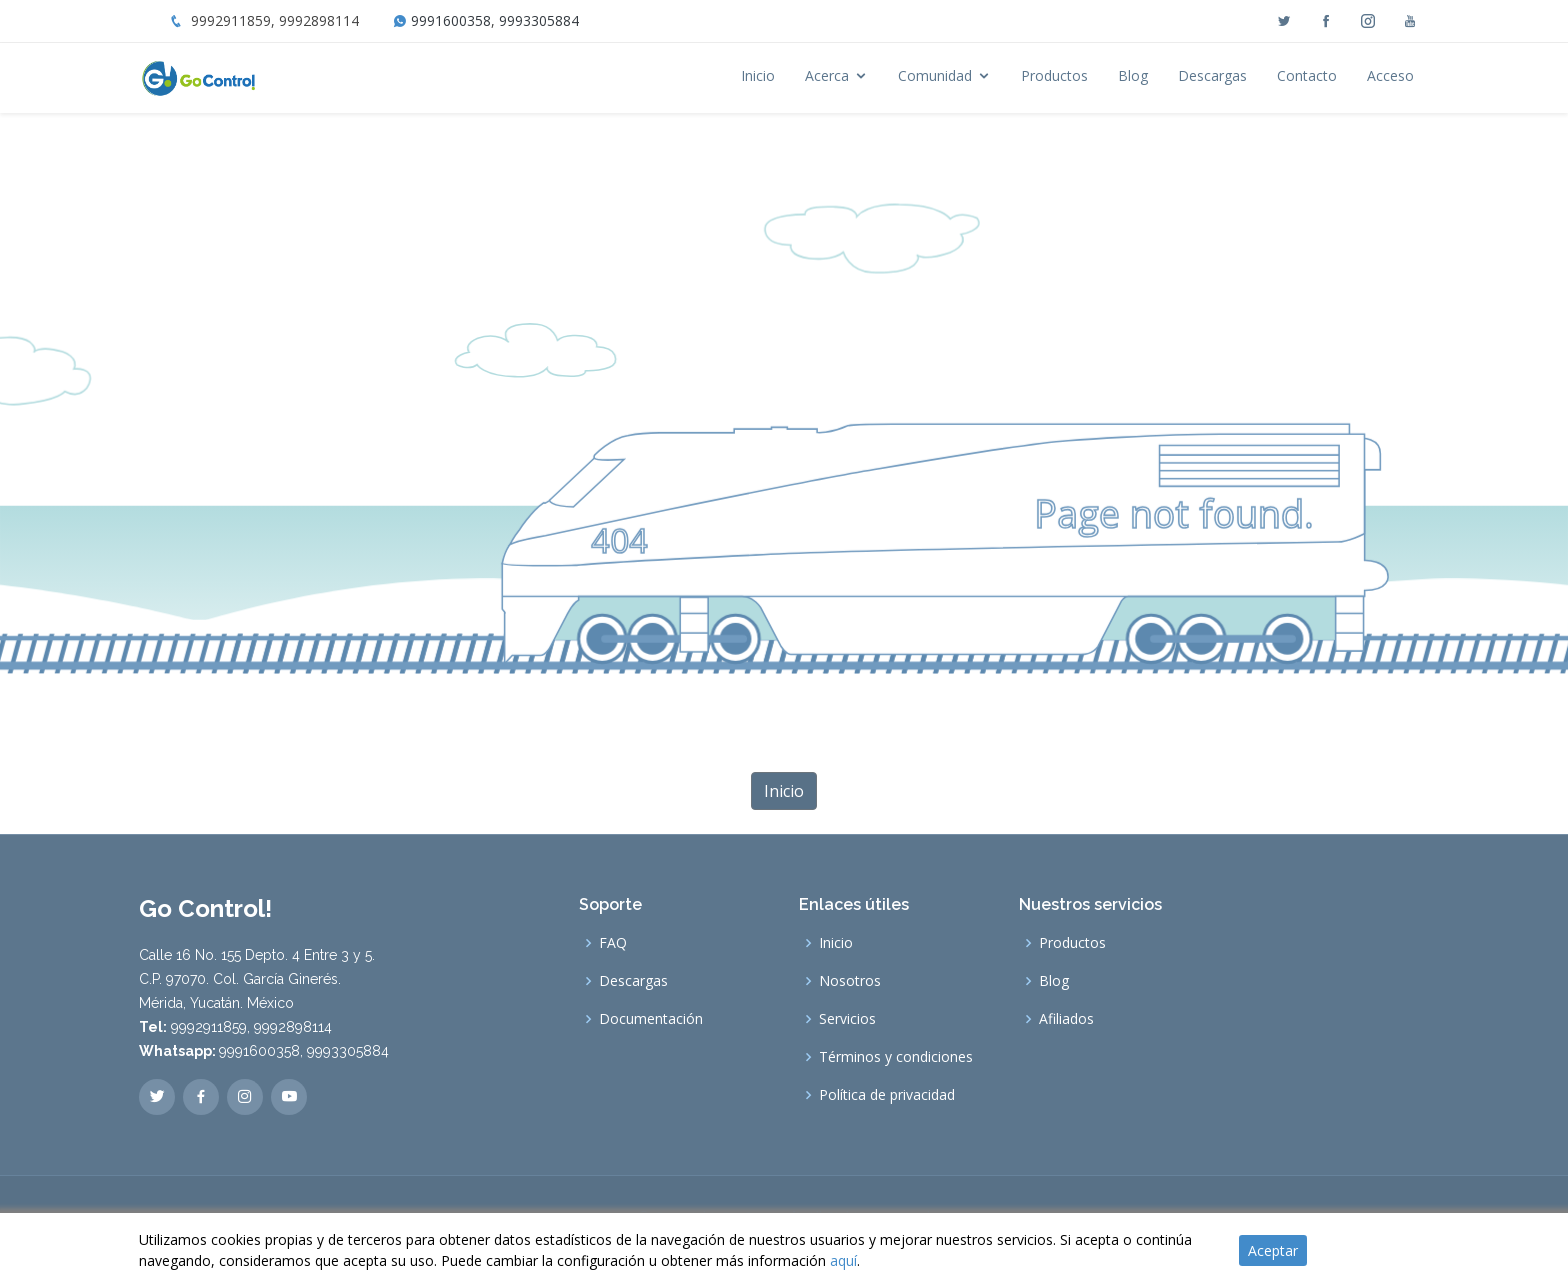  What do you see at coordinates (843, 1260) in the screenshot?
I see `aquí` at bounding box center [843, 1260].